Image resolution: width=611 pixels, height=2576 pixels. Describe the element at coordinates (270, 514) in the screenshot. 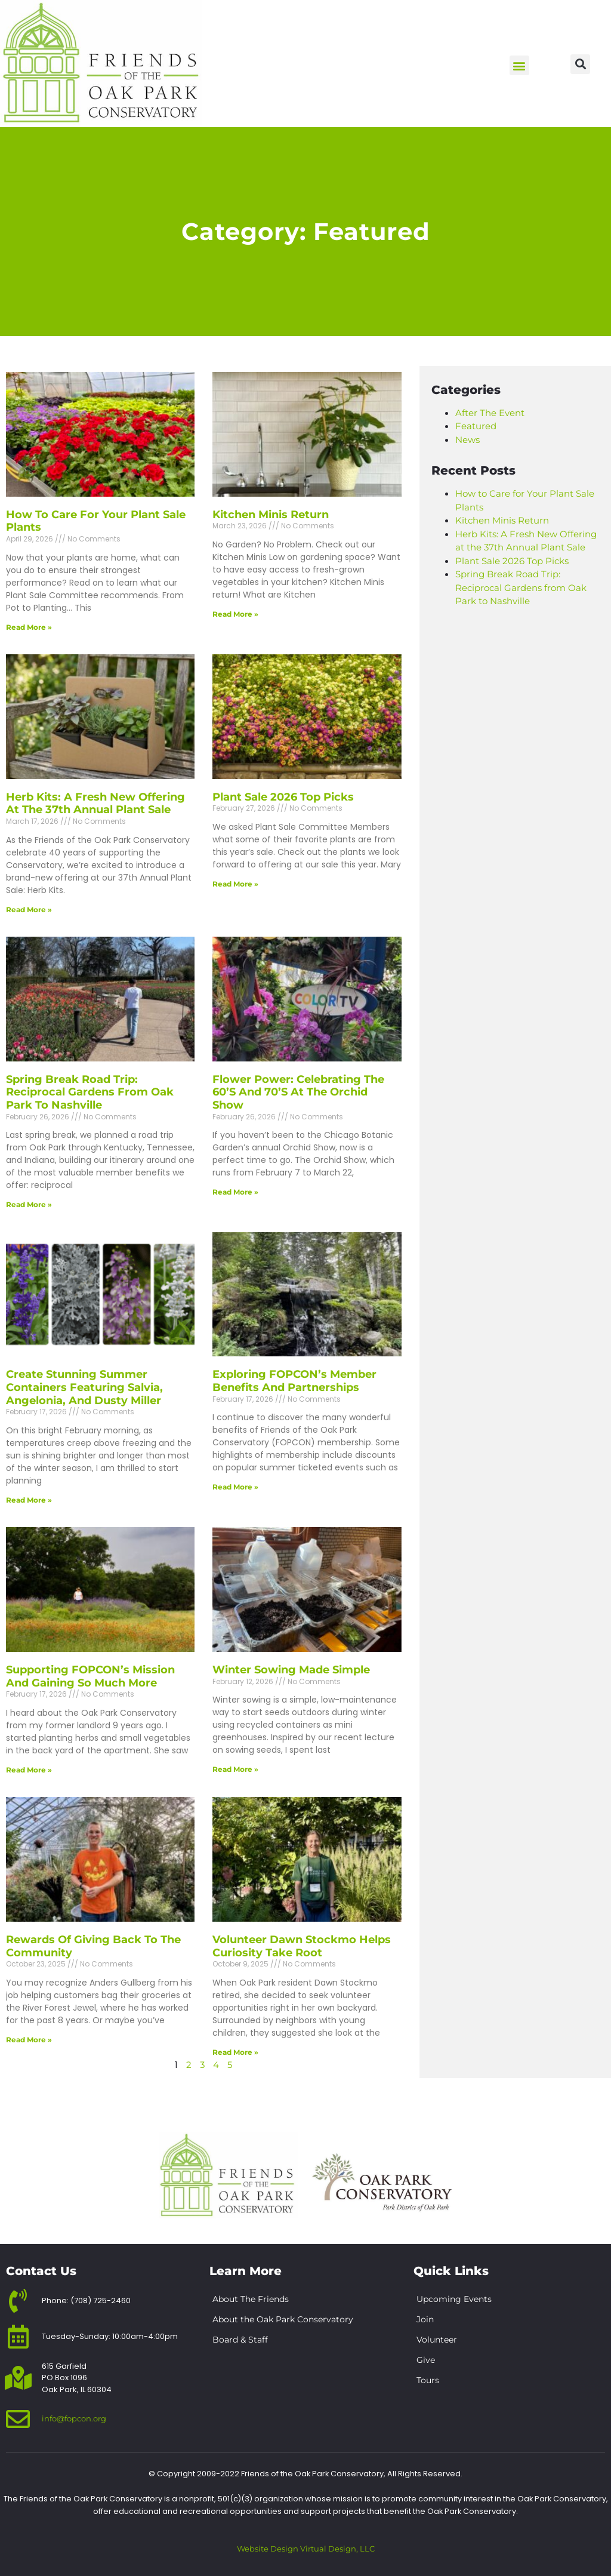

I see `Kitchen Minis Return` at that location.